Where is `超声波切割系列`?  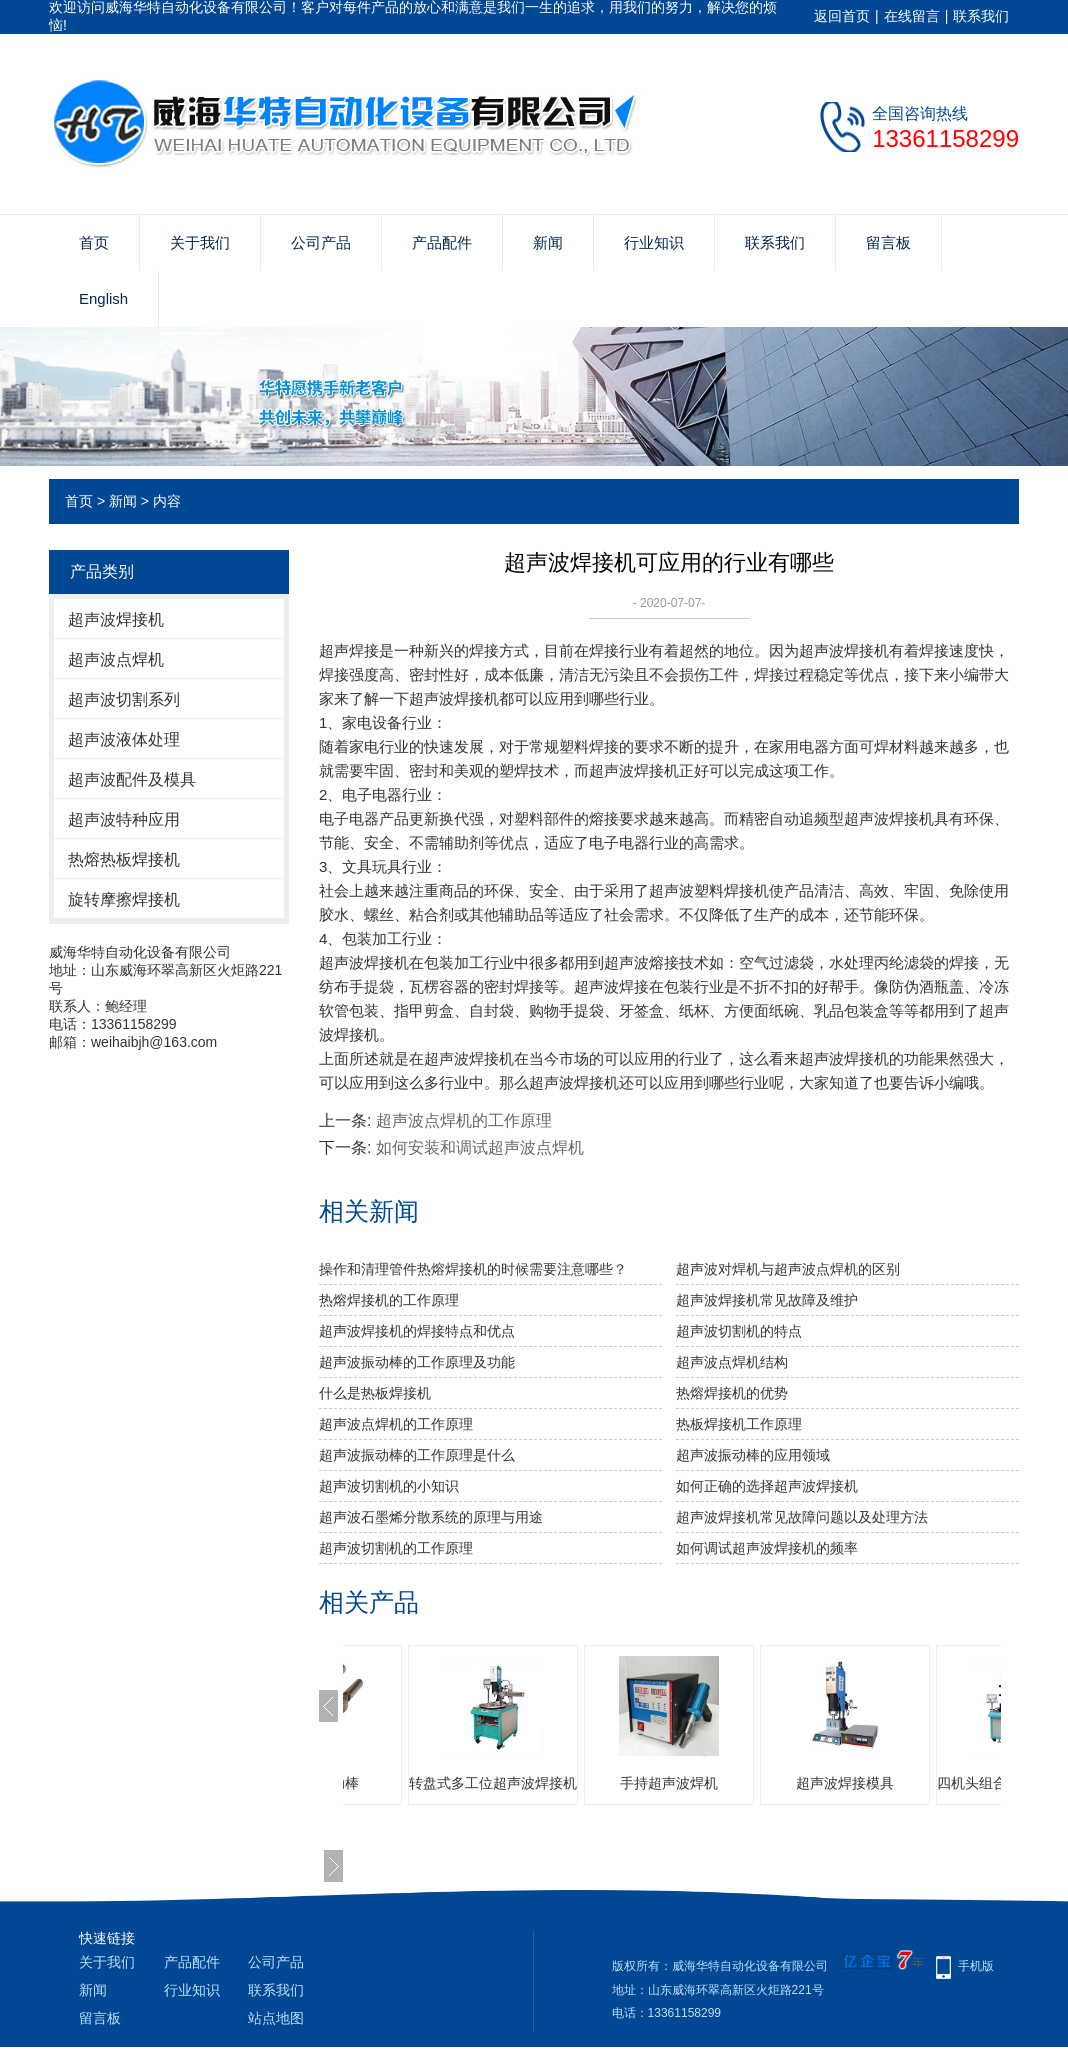
超声波切割系列 is located at coordinates (124, 699).